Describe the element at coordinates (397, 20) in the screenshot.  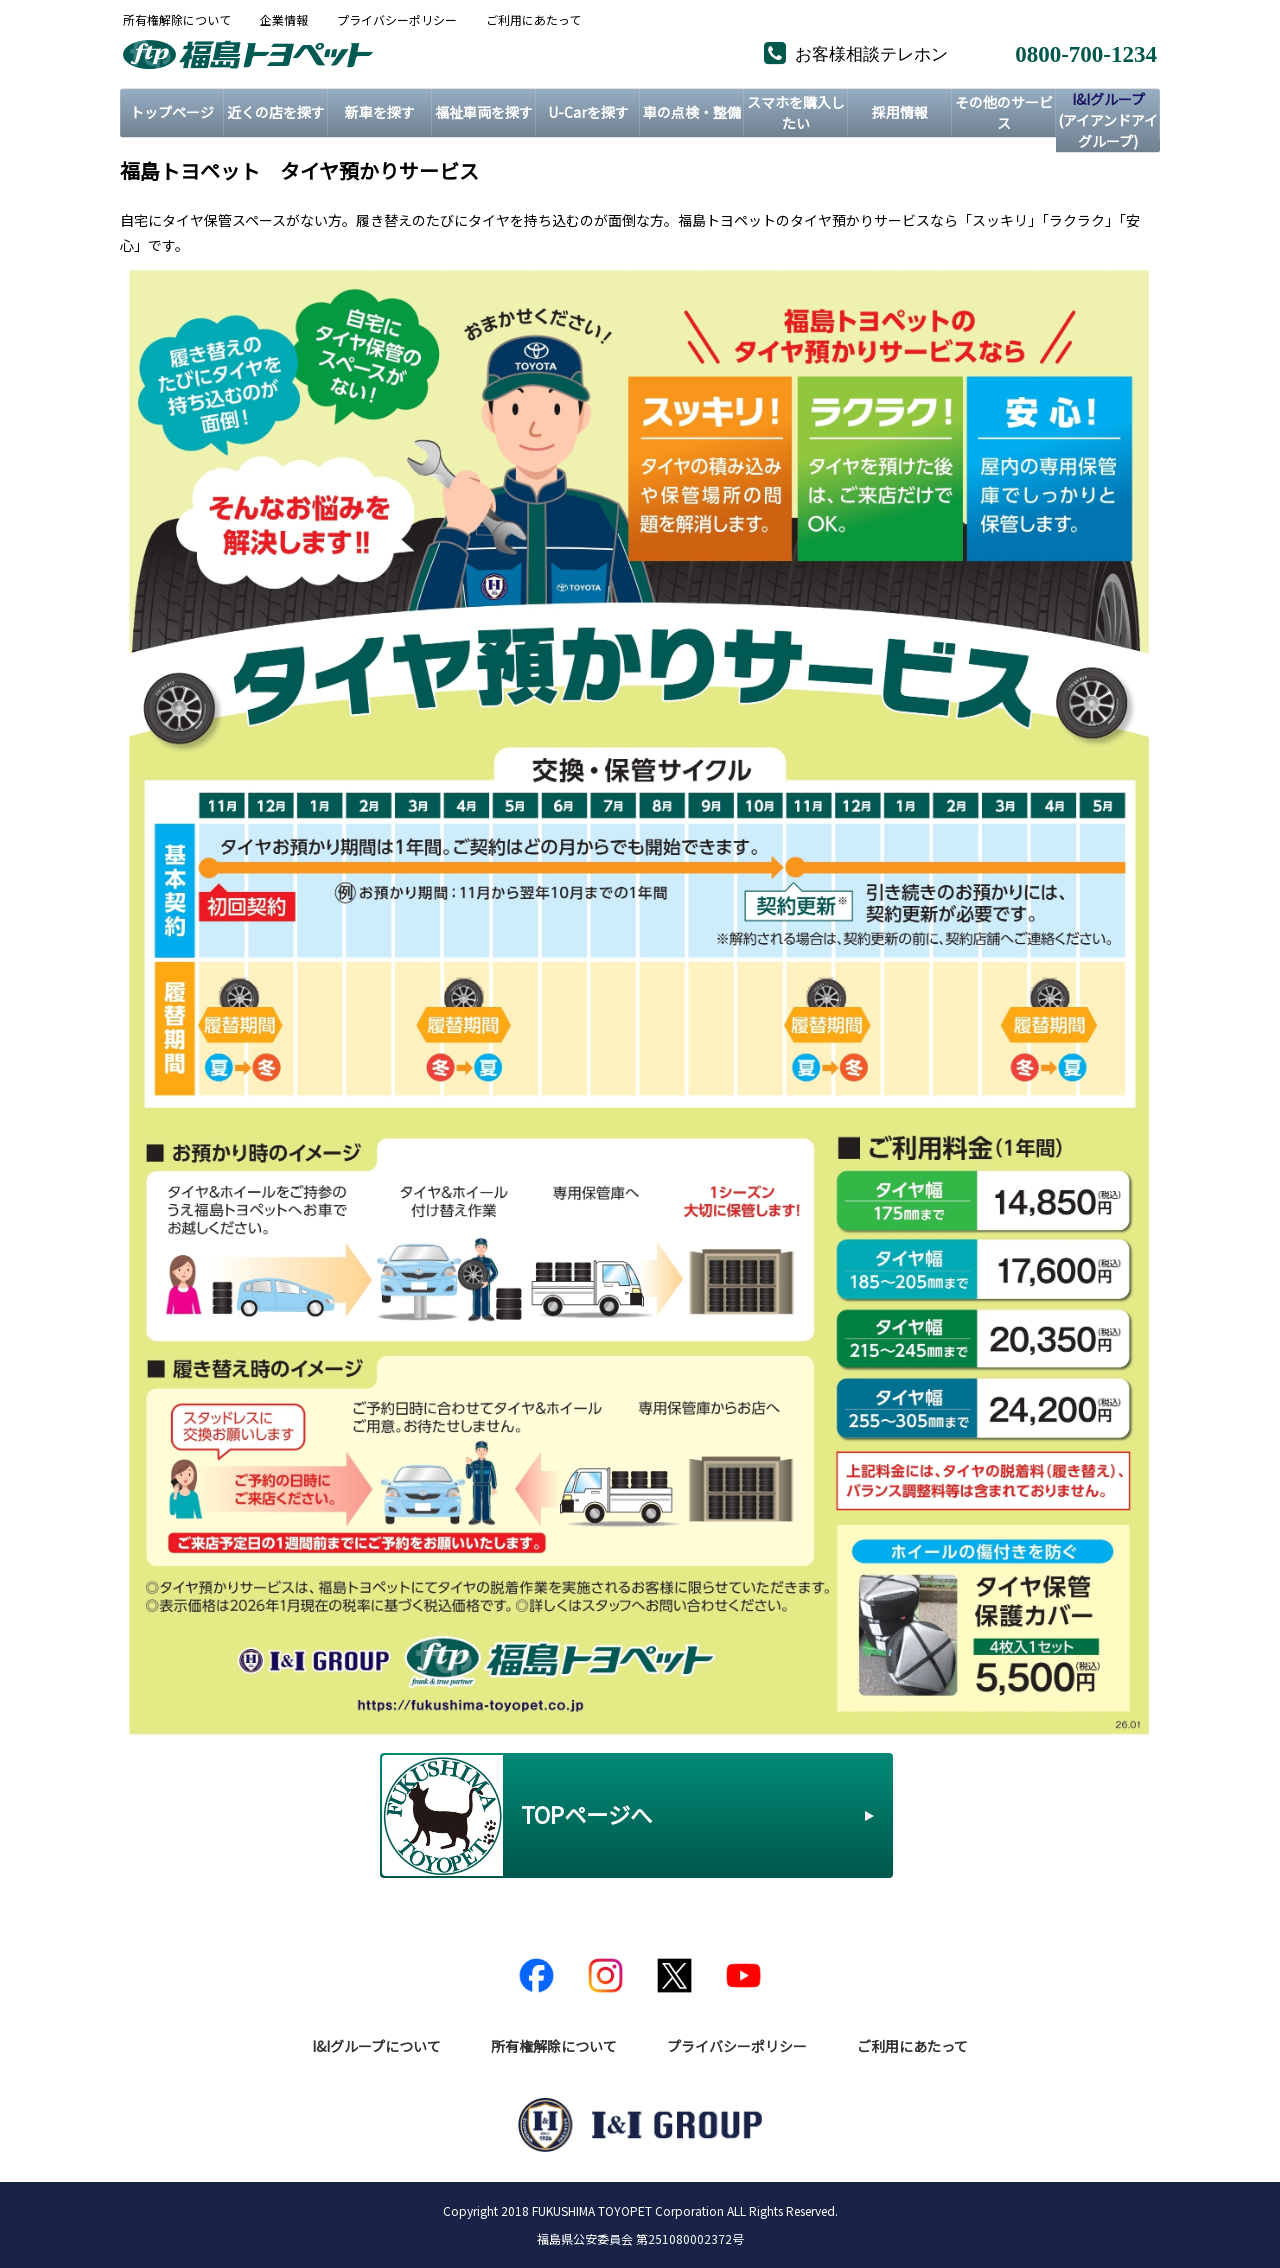
I see `プライバシーポリシー` at that location.